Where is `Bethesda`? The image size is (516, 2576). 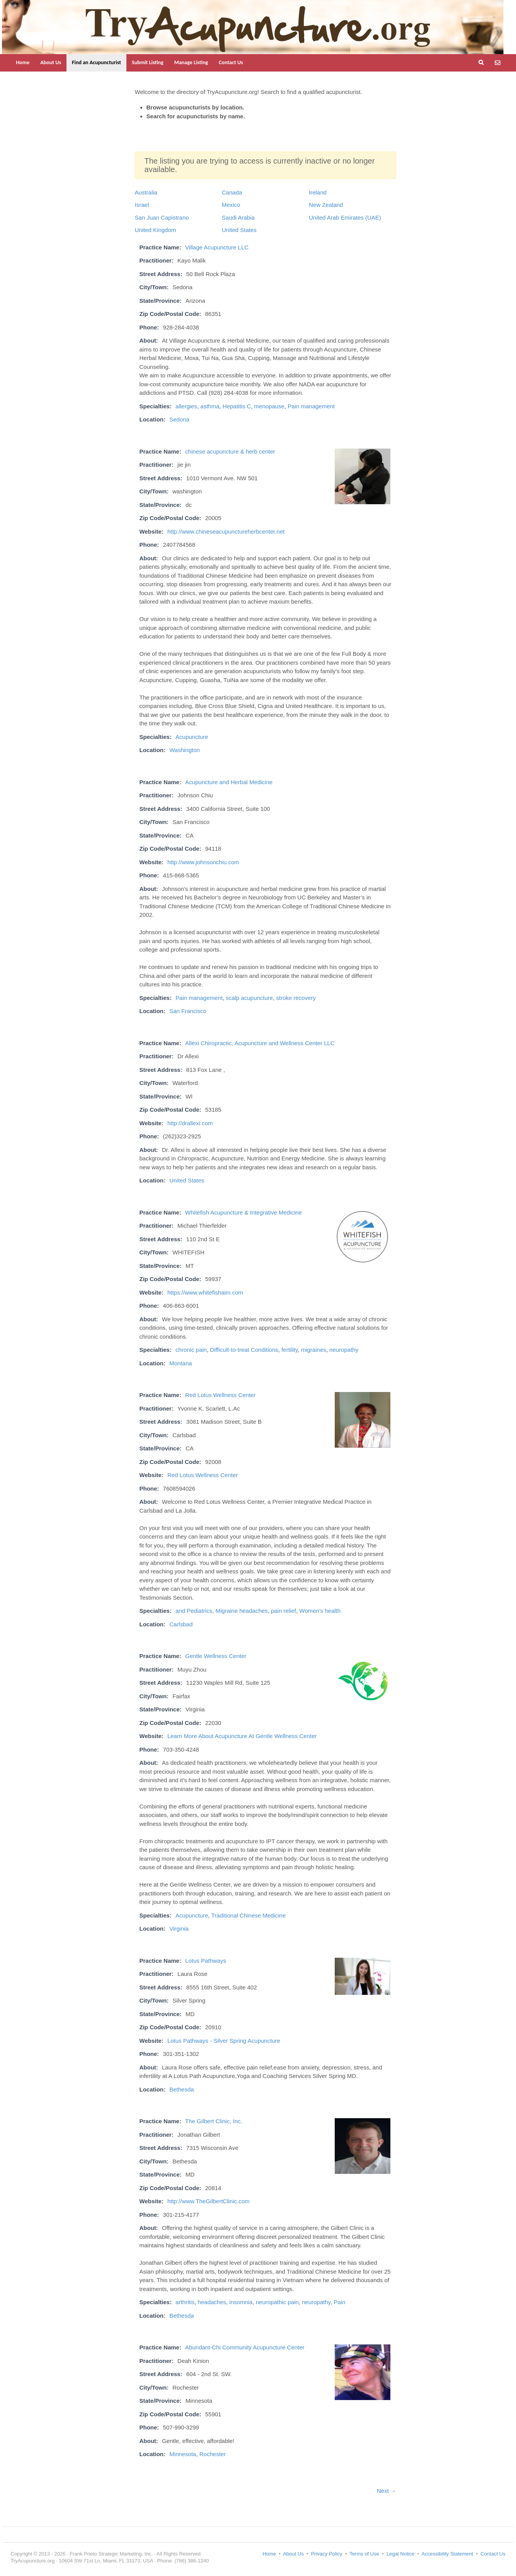 Bethesda is located at coordinates (181, 2089).